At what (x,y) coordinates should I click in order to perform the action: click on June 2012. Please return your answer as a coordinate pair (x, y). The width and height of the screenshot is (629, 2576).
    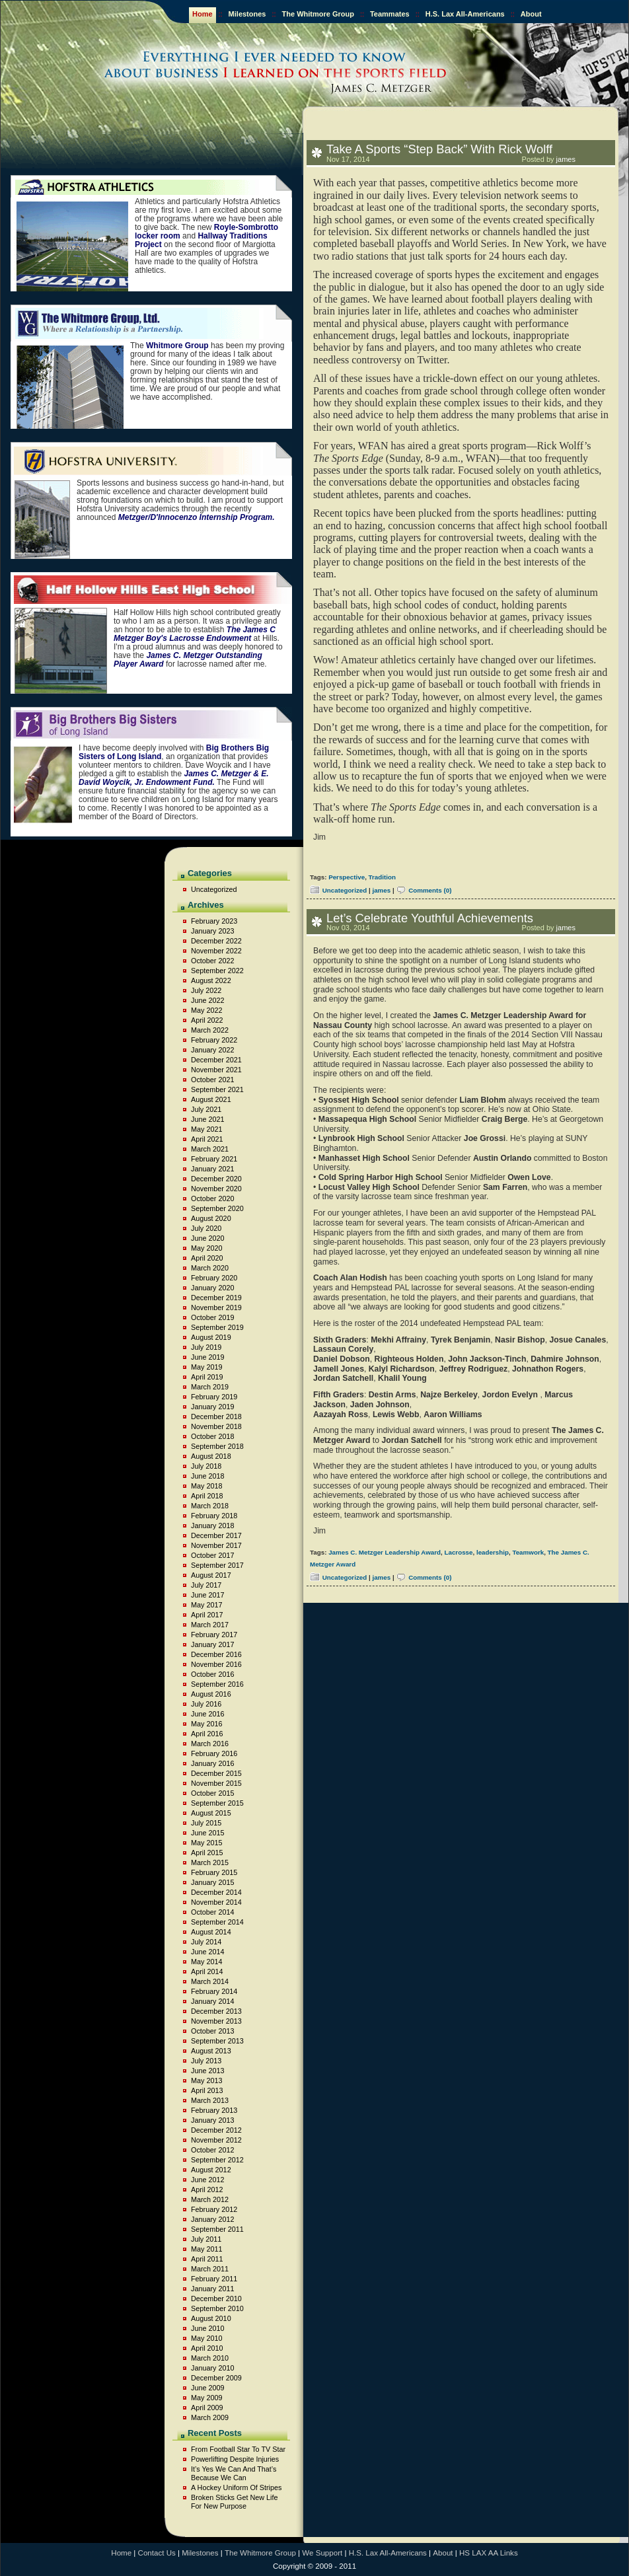
    Looking at the image, I should click on (207, 2180).